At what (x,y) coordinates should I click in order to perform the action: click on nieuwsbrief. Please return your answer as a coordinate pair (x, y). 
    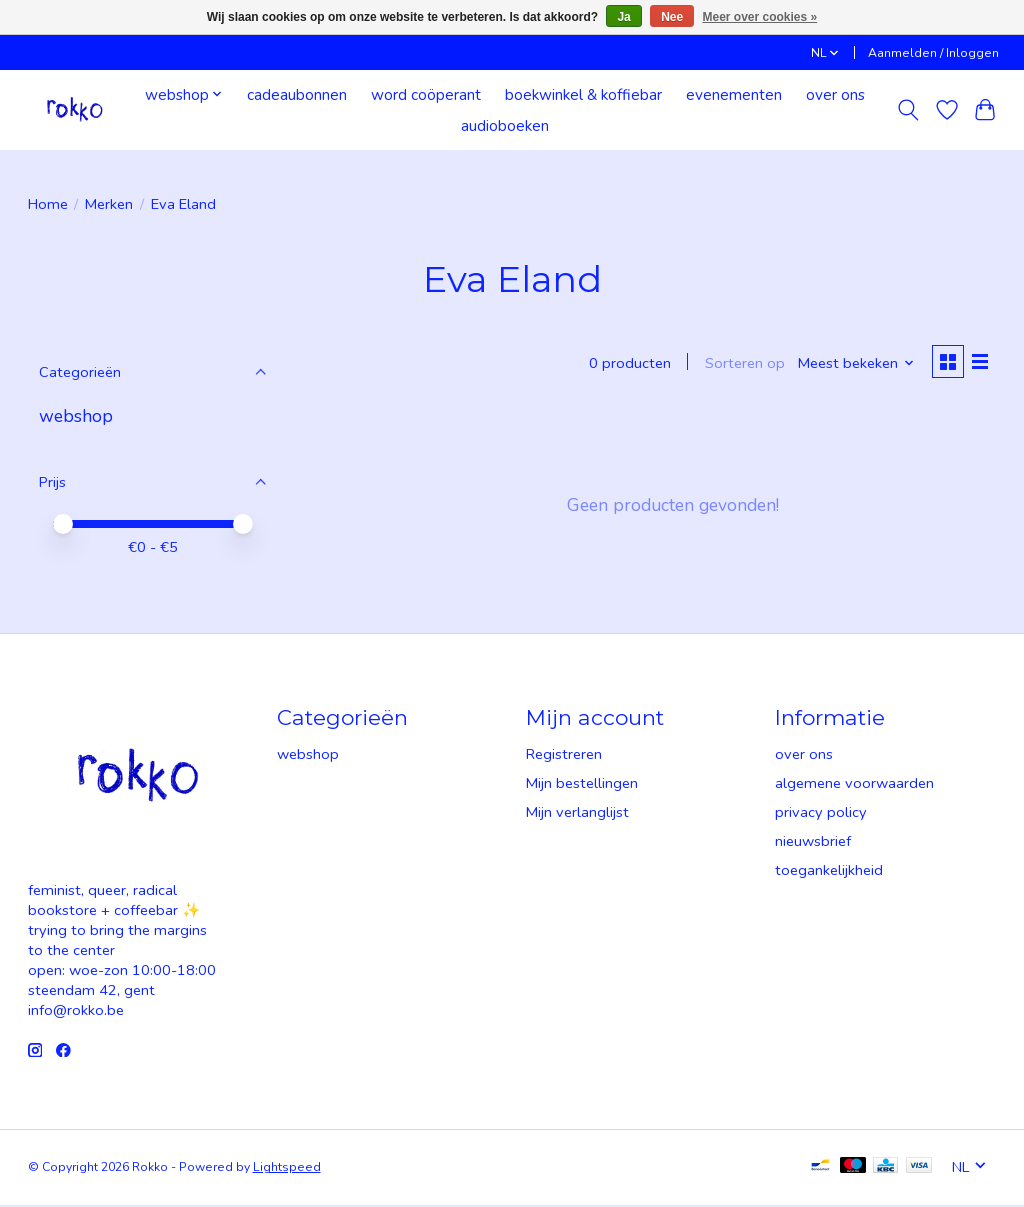
    Looking at the image, I should click on (813, 843).